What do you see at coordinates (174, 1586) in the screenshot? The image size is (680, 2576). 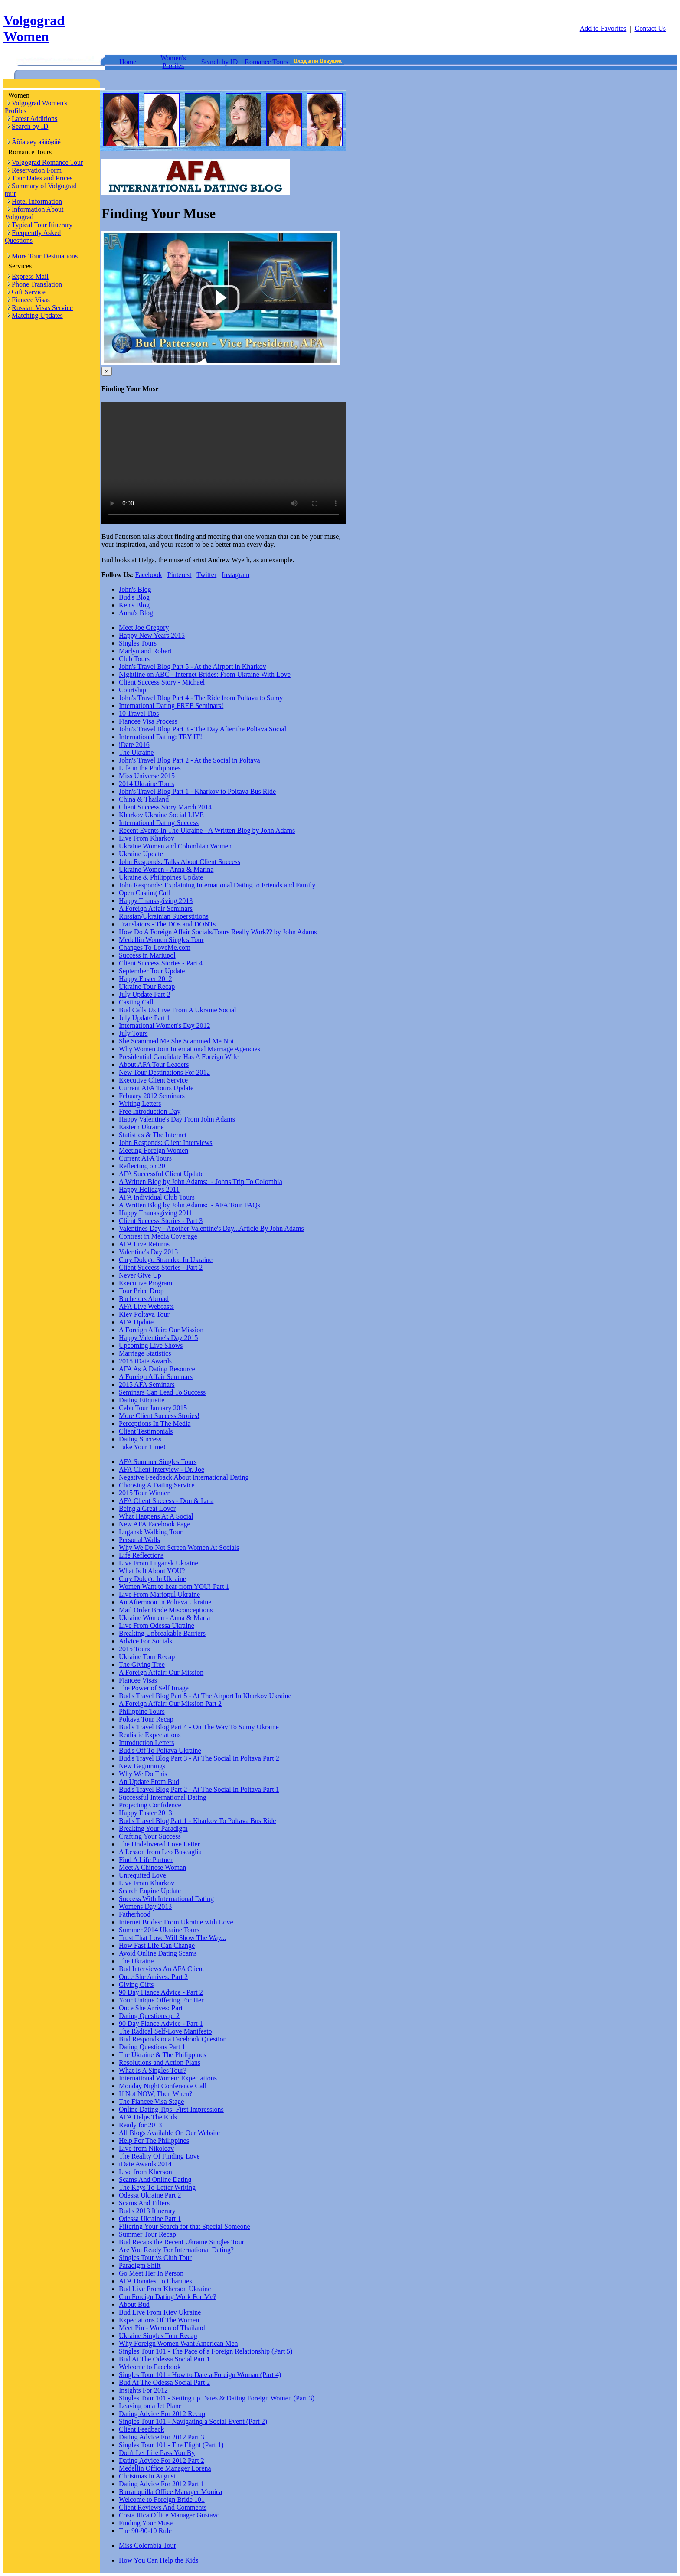 I see `Women Want to hear from YOU! Part 1` at bounding box center [174, 1586].